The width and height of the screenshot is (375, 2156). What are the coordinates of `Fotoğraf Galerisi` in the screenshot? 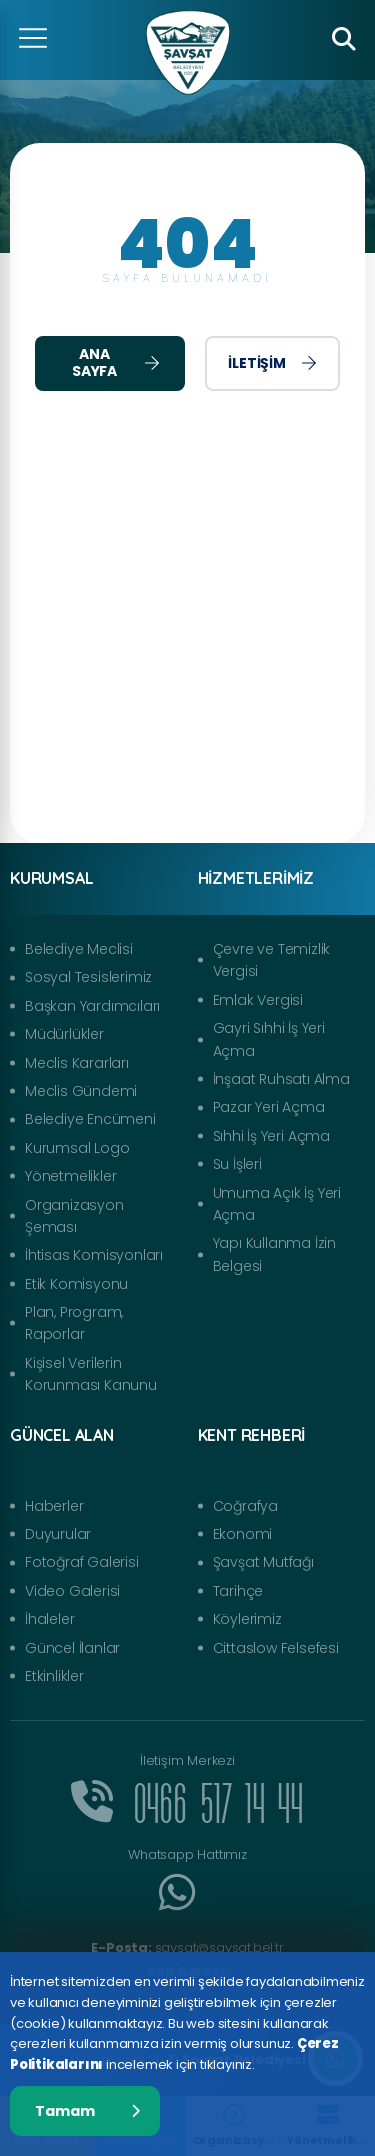 It's located at (82, 1562).